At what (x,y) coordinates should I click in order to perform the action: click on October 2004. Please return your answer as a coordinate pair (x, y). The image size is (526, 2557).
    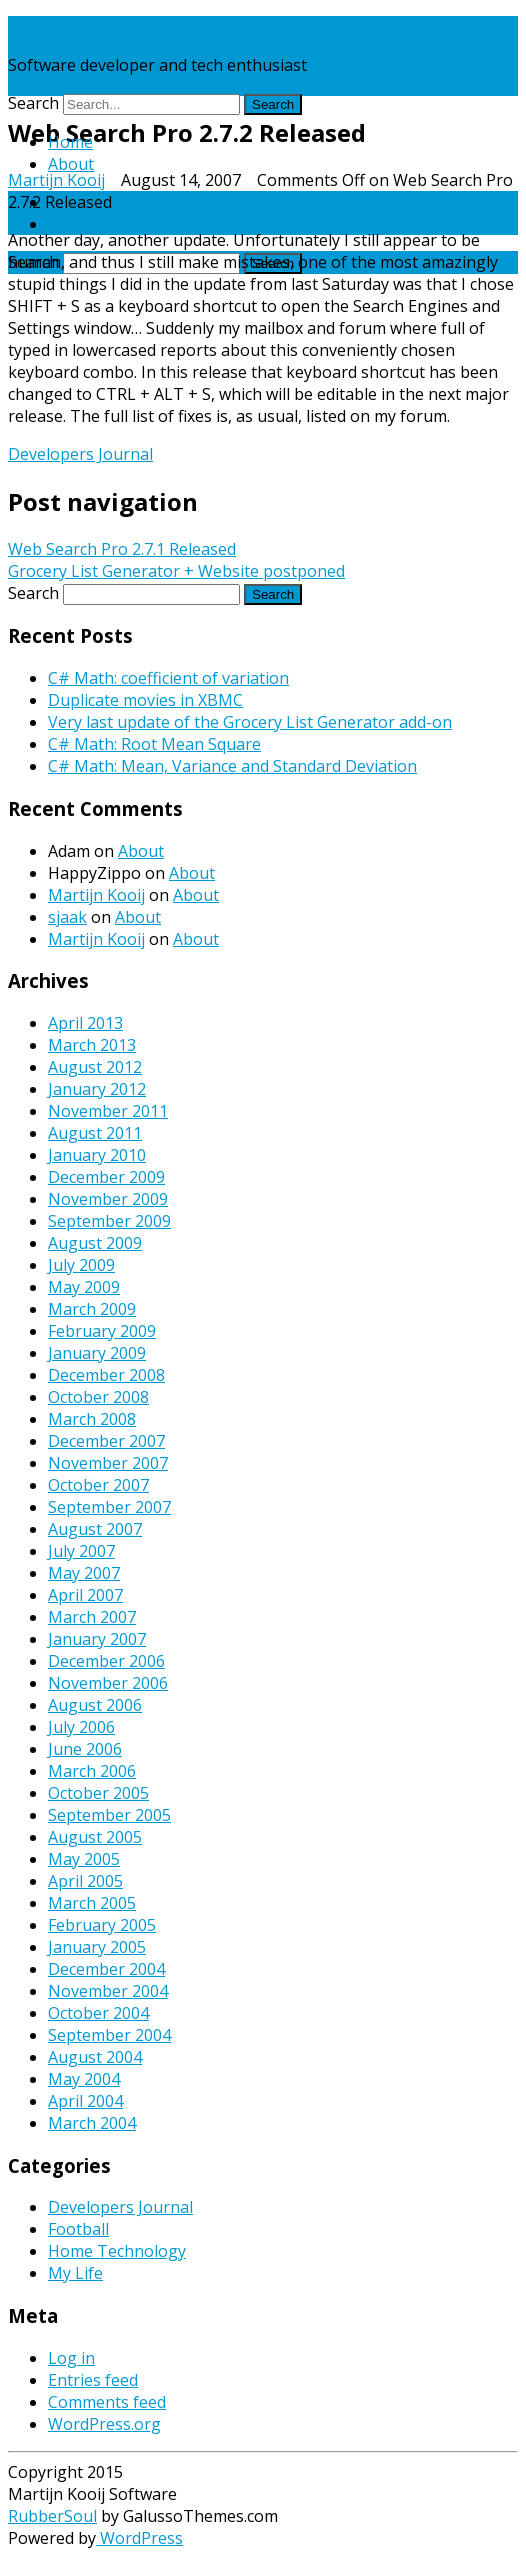
    Looking at the image, I should click on (98, 2013).